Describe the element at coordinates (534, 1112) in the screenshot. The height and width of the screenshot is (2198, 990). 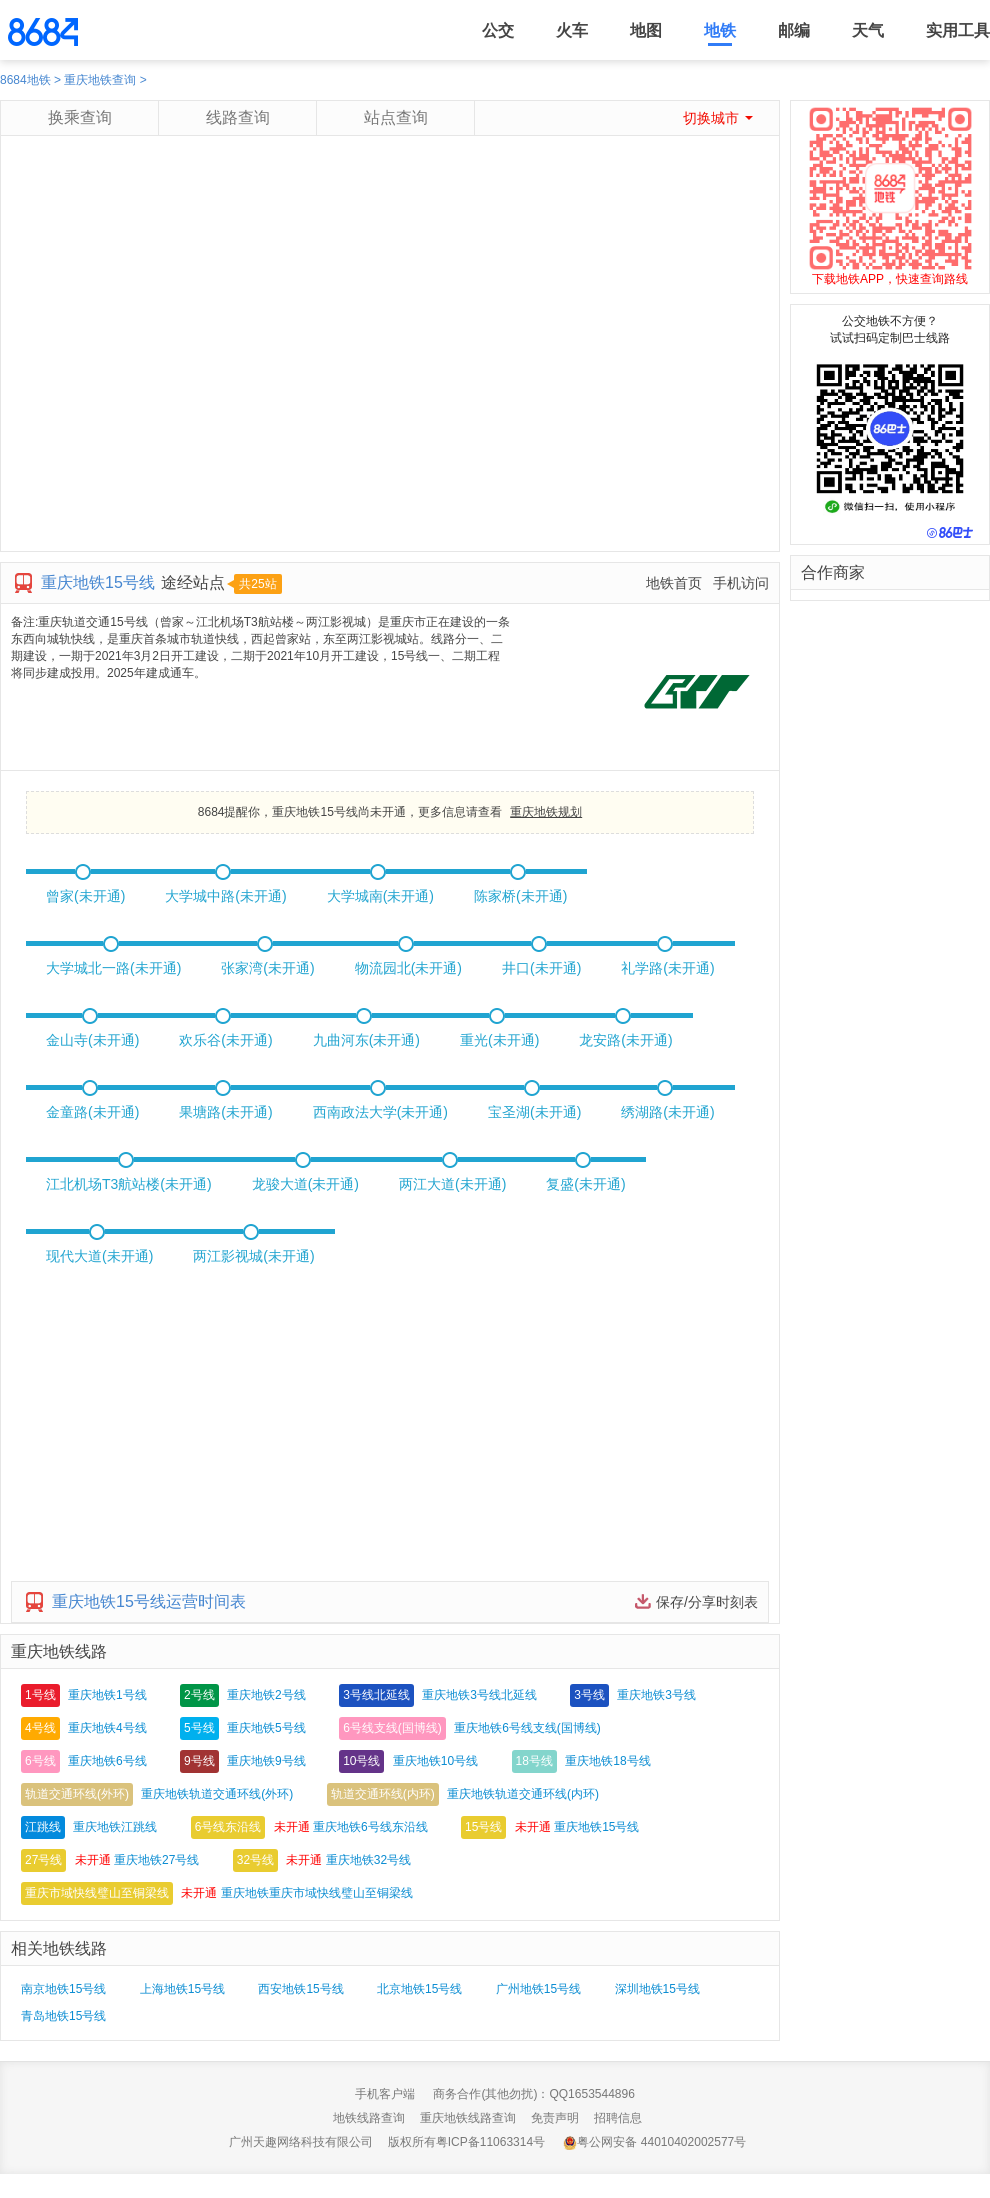
I see `宝圣湖(未开通)` at that location.